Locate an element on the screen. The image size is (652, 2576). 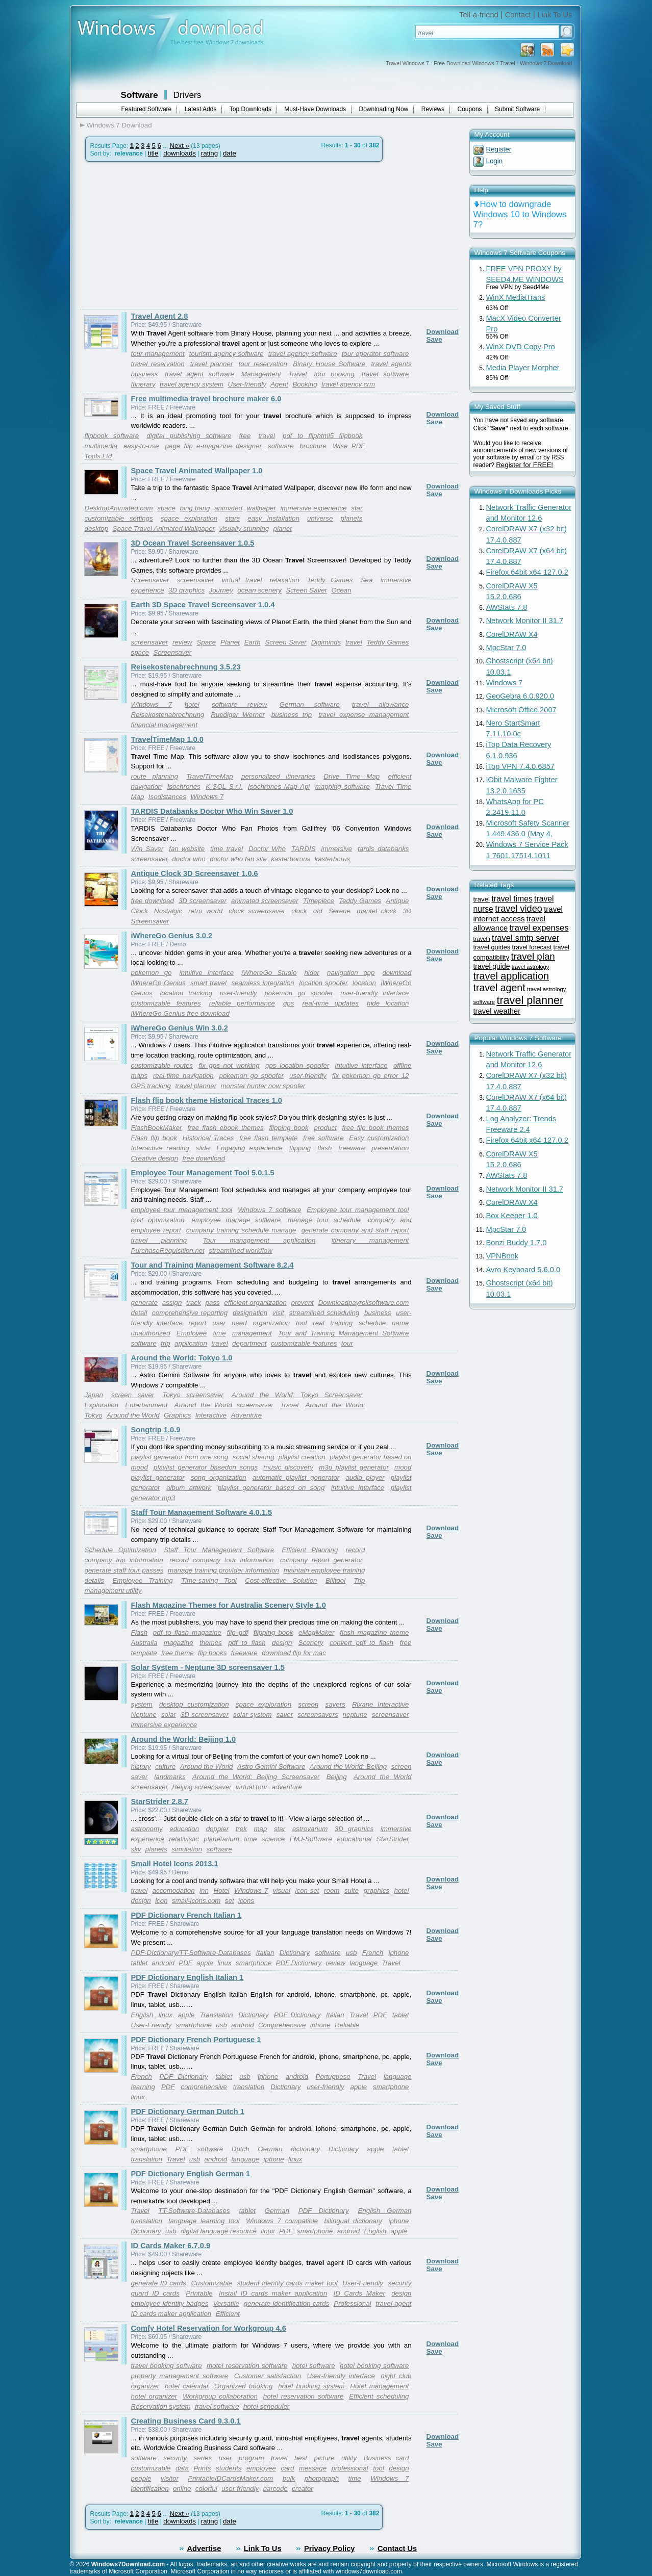
Billtool is located at coordinates (335, 1580).